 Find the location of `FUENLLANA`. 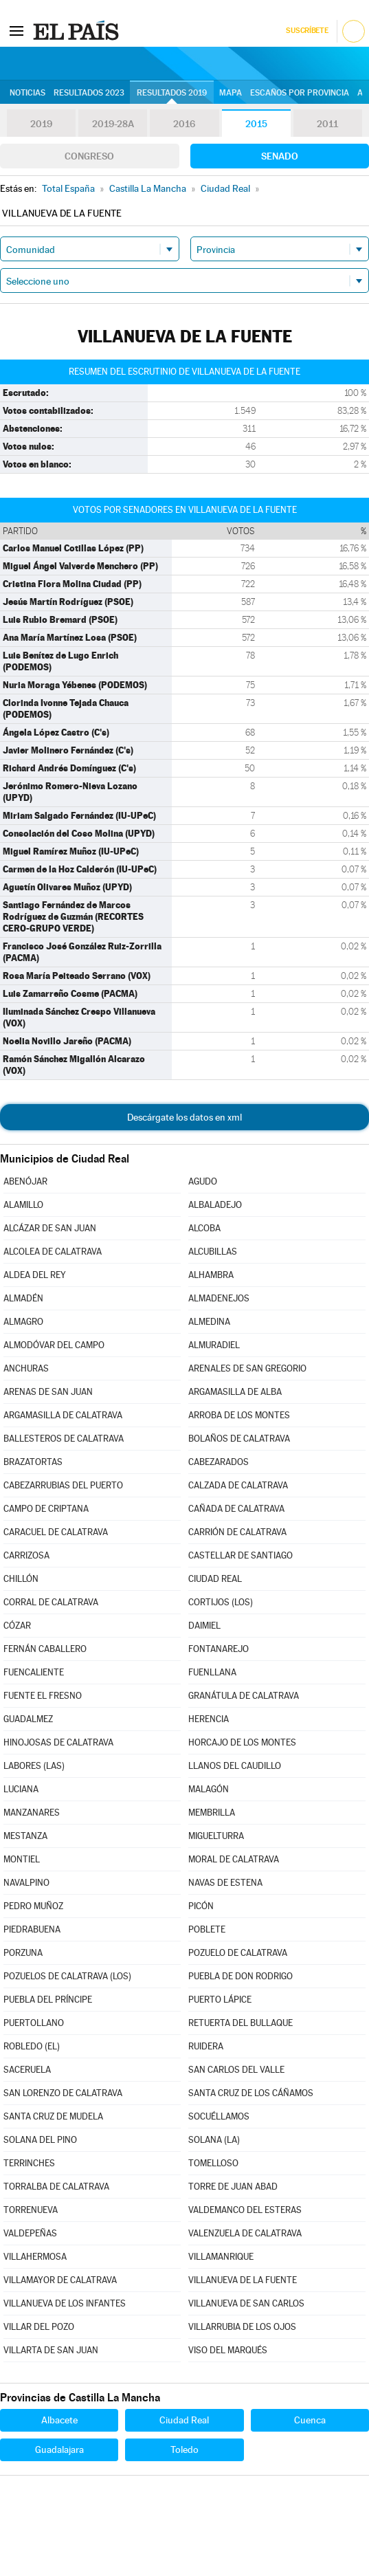

FUENLLANA is located at coordinates (212, 1672).